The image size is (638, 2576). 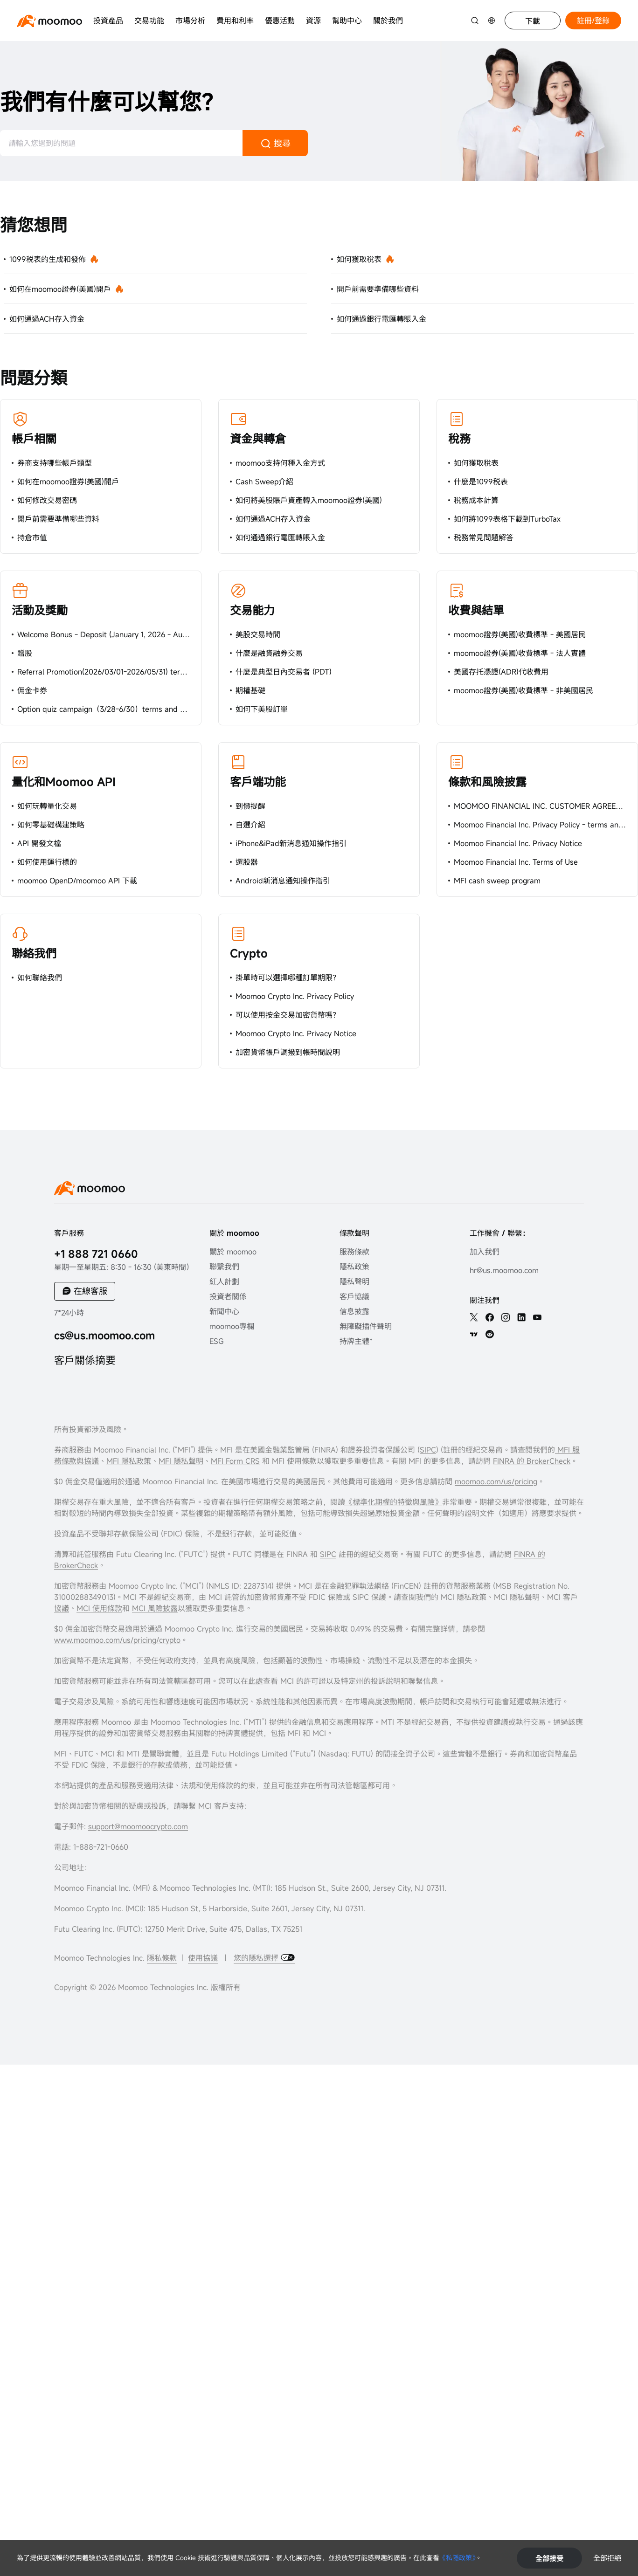 What do you see at coordinates (354, 1296) in the screenshot?
I see `客戶協議` at bounding box center [354, 1296].